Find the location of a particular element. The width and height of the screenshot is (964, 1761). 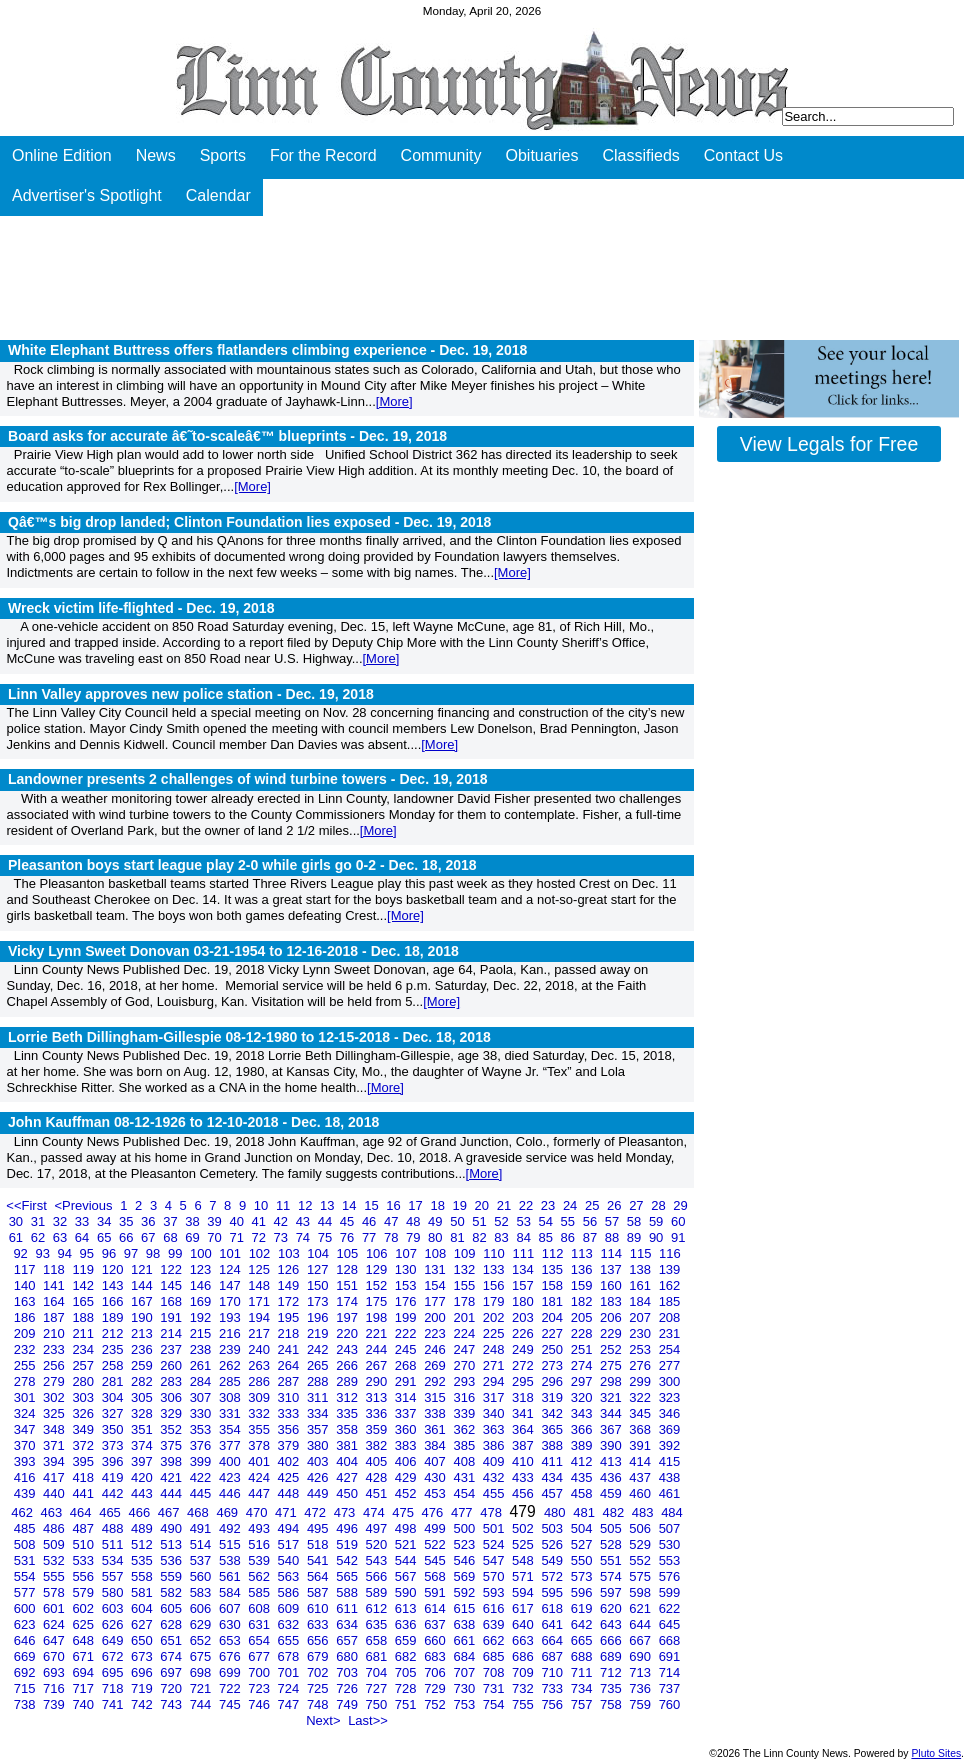

342 is located at coordinates (553, 1413).